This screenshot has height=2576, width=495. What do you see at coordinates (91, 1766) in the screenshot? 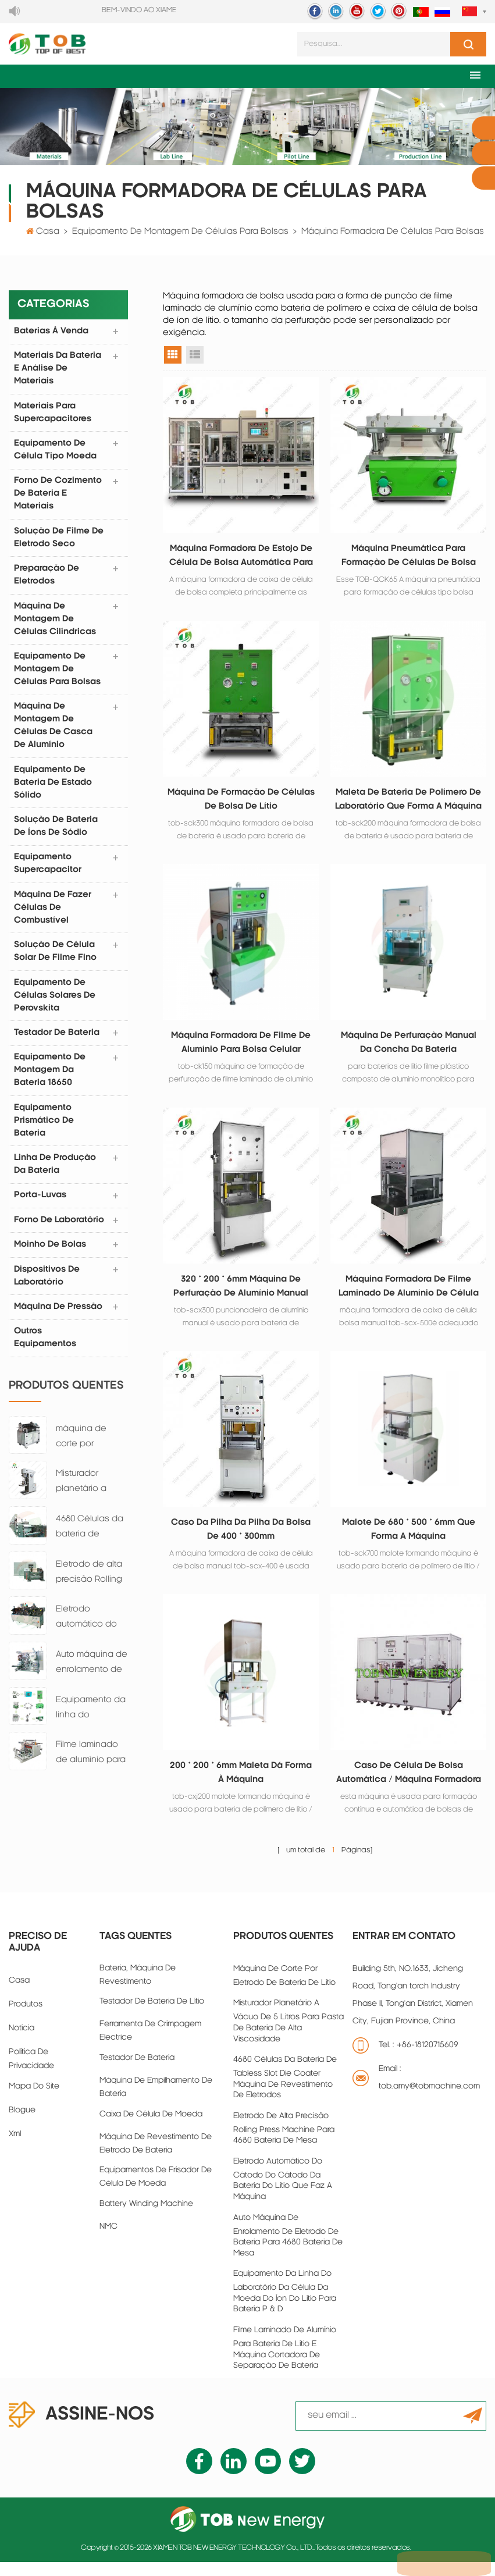
I see `Filme laminado de alumínio para bateria de lítio e máquina cortadora de separação de bateria` at bounding box center [91, 1766].